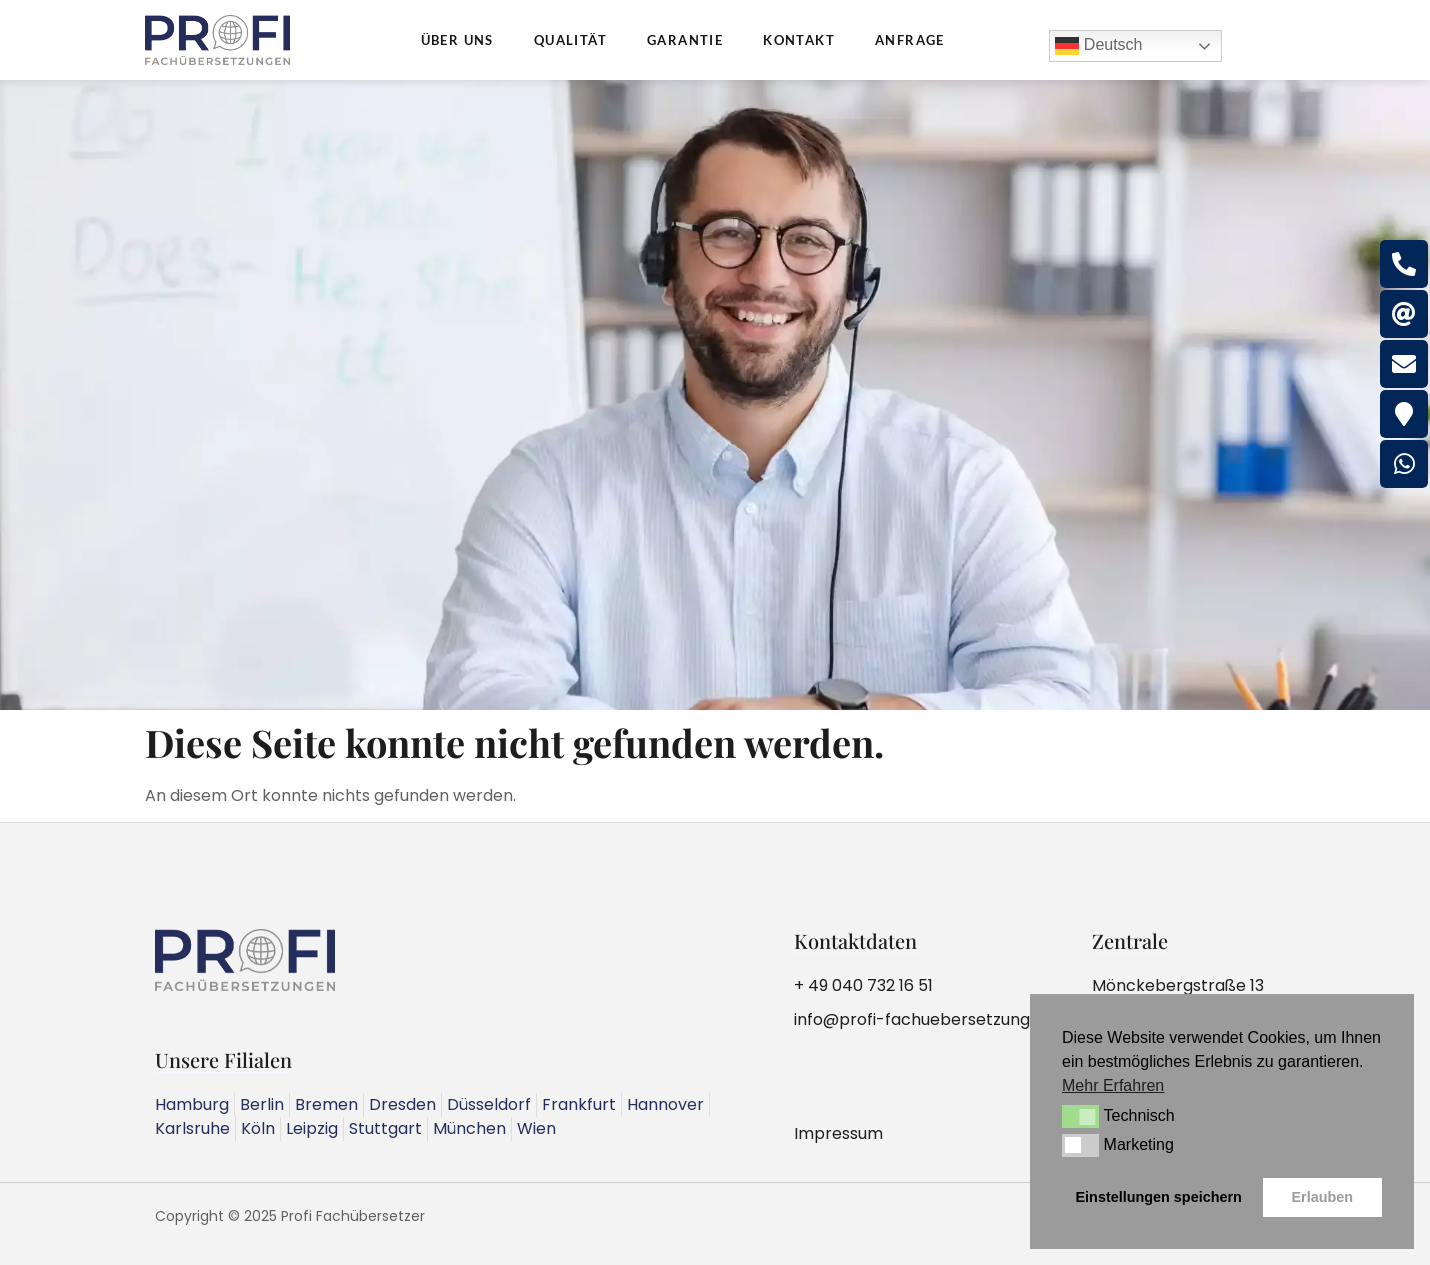 This screenshot has width=1430, height=1265. Describe the element at coordinates (715, 395) in the screenshot. I see `[region]` at that location.